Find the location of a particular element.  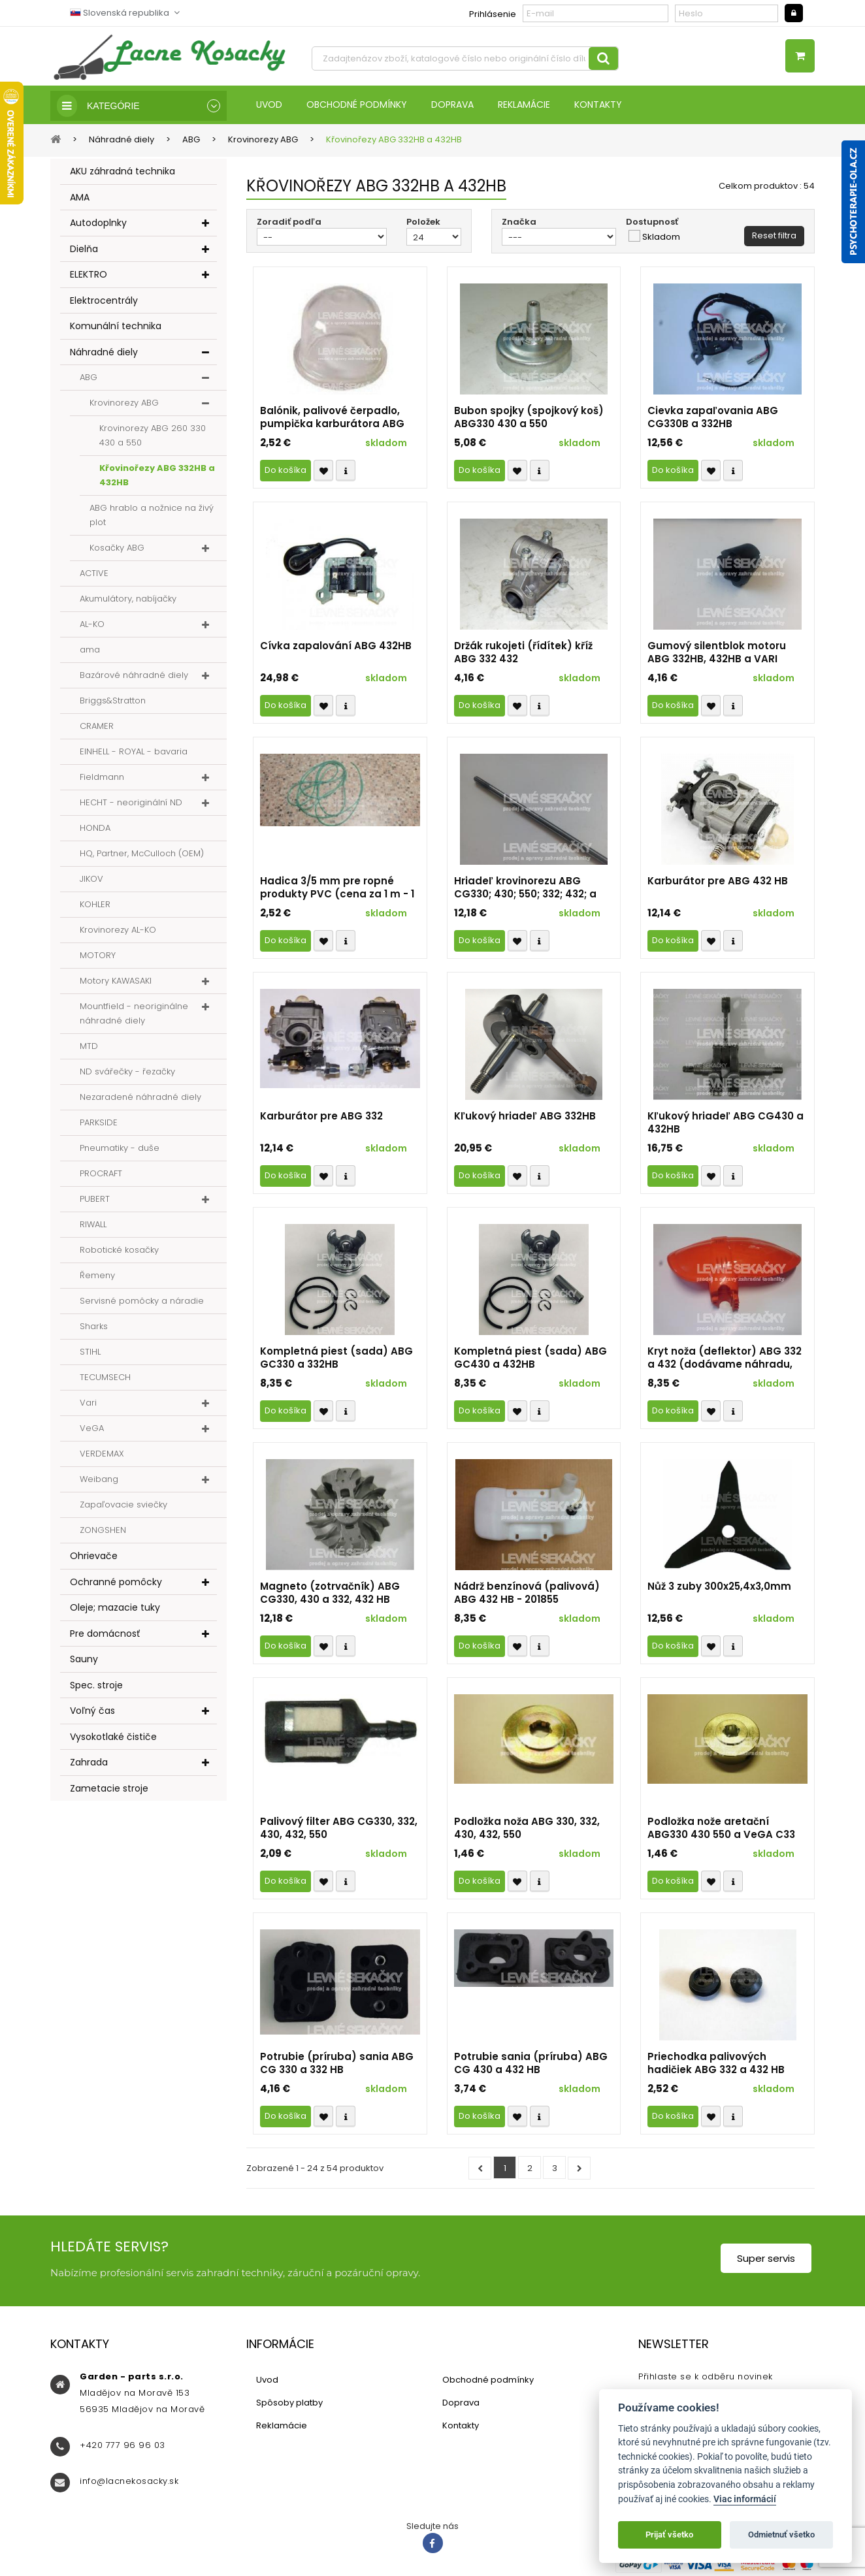

ABG hrablo a nožnice na živý plot is located at coordinates (152, 516).